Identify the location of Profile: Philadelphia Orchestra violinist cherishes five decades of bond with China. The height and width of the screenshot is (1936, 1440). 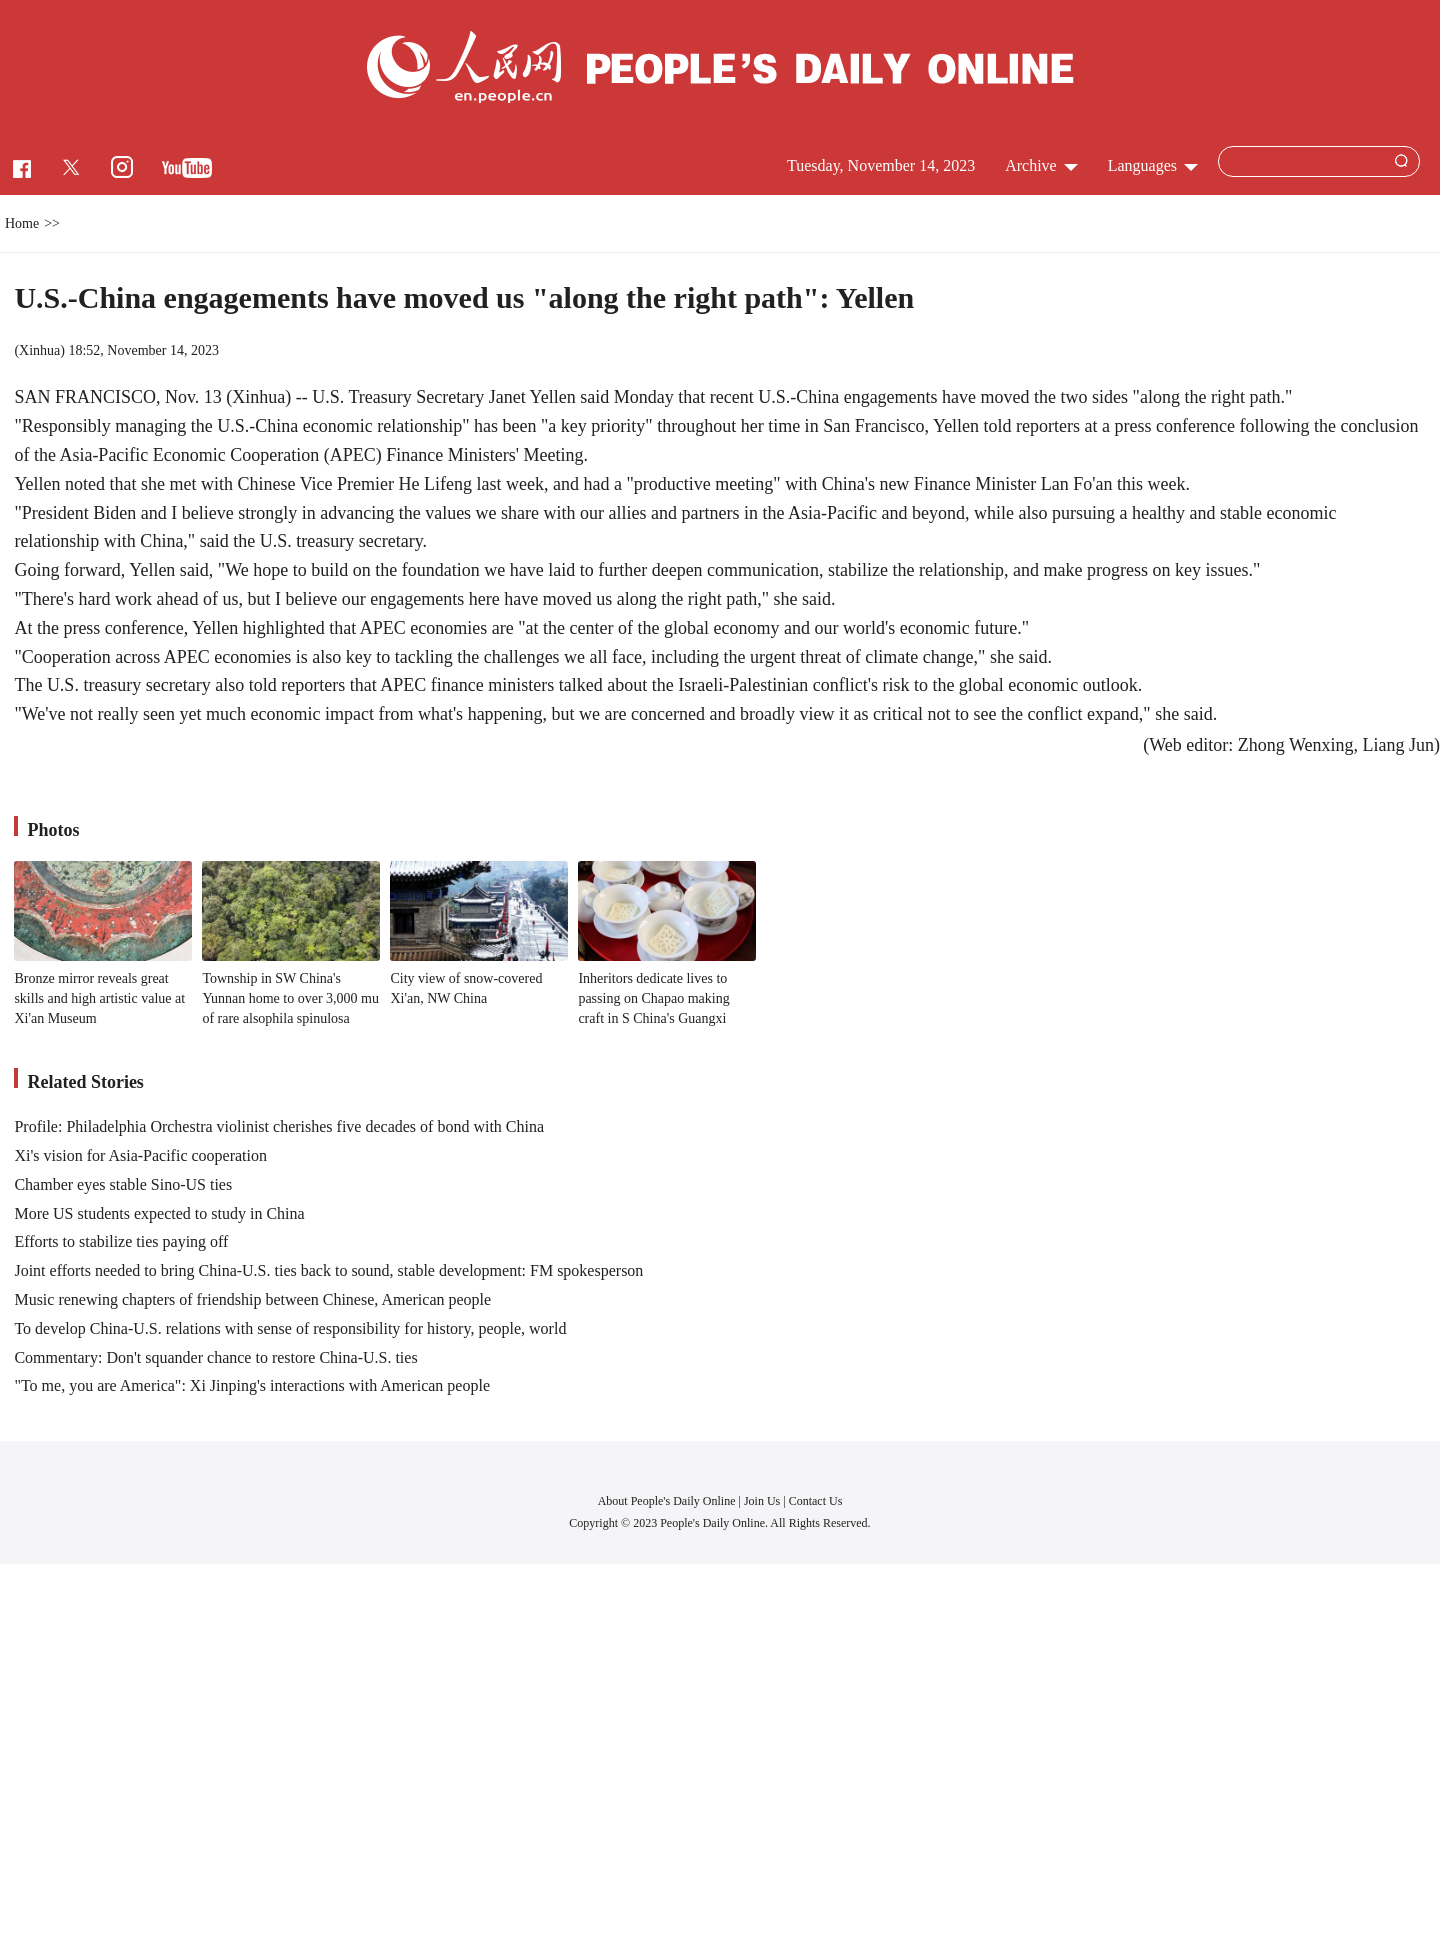
(279, 1126).